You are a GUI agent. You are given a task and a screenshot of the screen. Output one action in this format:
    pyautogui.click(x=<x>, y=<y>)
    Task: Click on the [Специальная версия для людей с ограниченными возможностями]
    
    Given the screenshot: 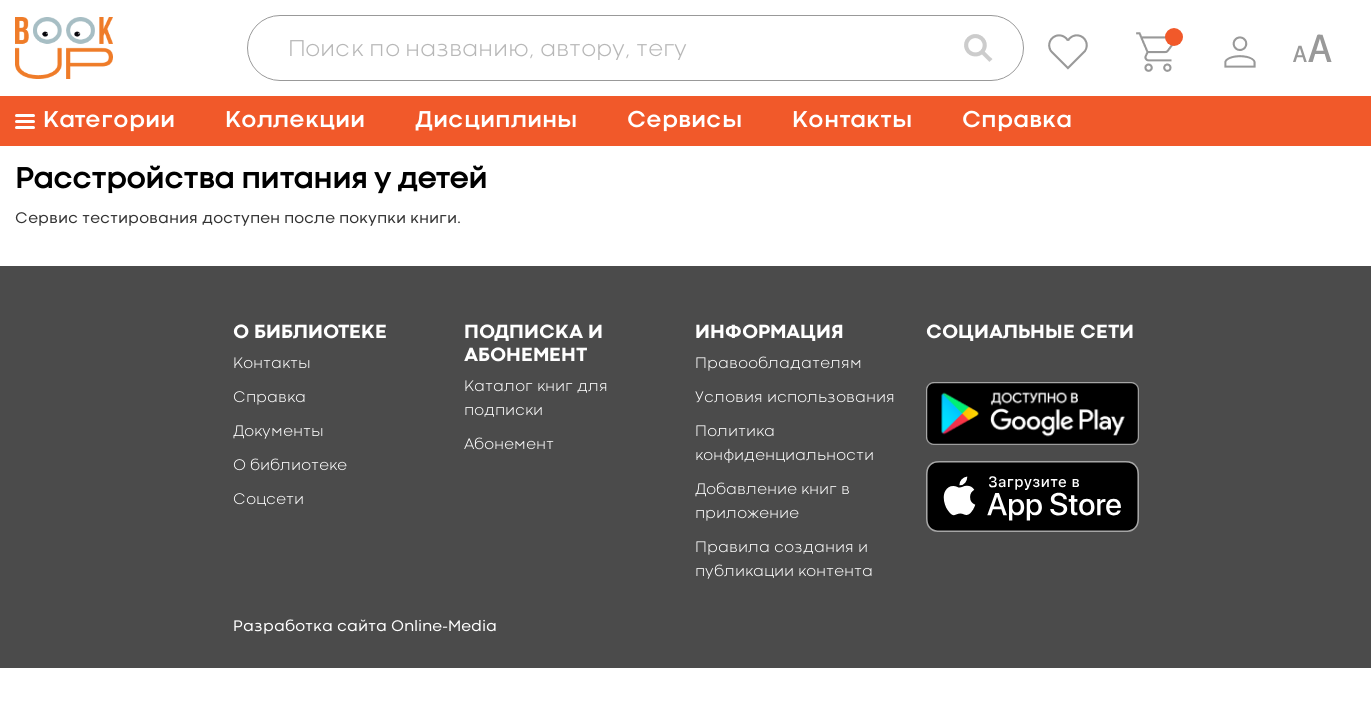 What is the action you would take?
    pyautogui.click(x=1312, y=52)
    